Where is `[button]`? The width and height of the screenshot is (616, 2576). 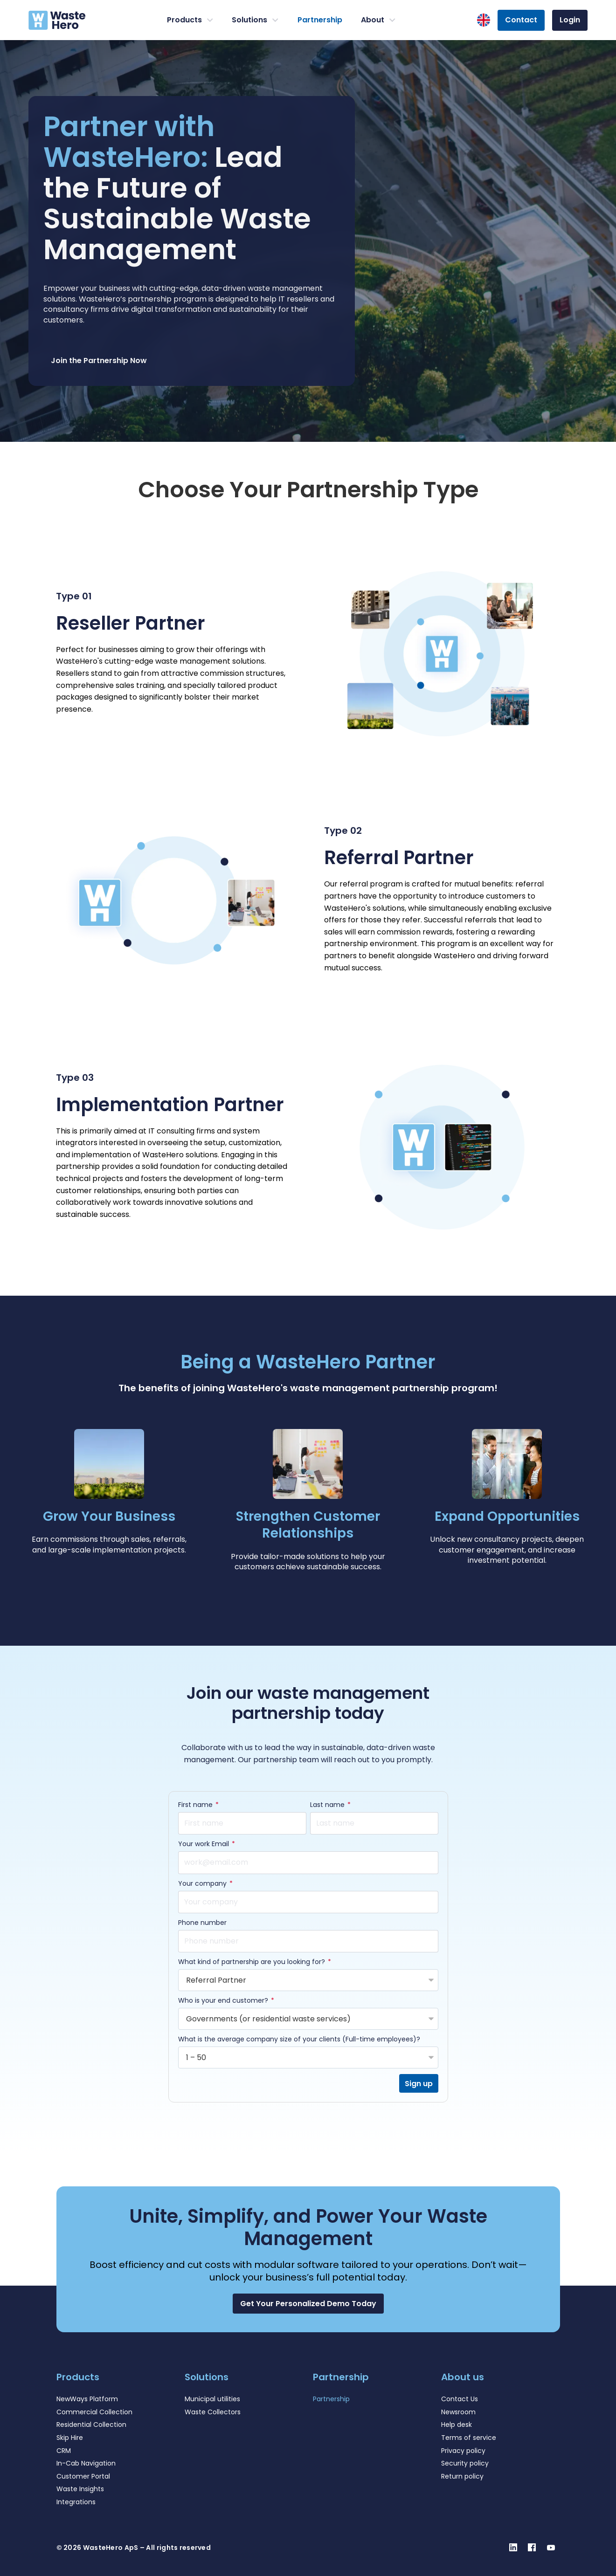
[button] is located at coordinates (308, 2304).